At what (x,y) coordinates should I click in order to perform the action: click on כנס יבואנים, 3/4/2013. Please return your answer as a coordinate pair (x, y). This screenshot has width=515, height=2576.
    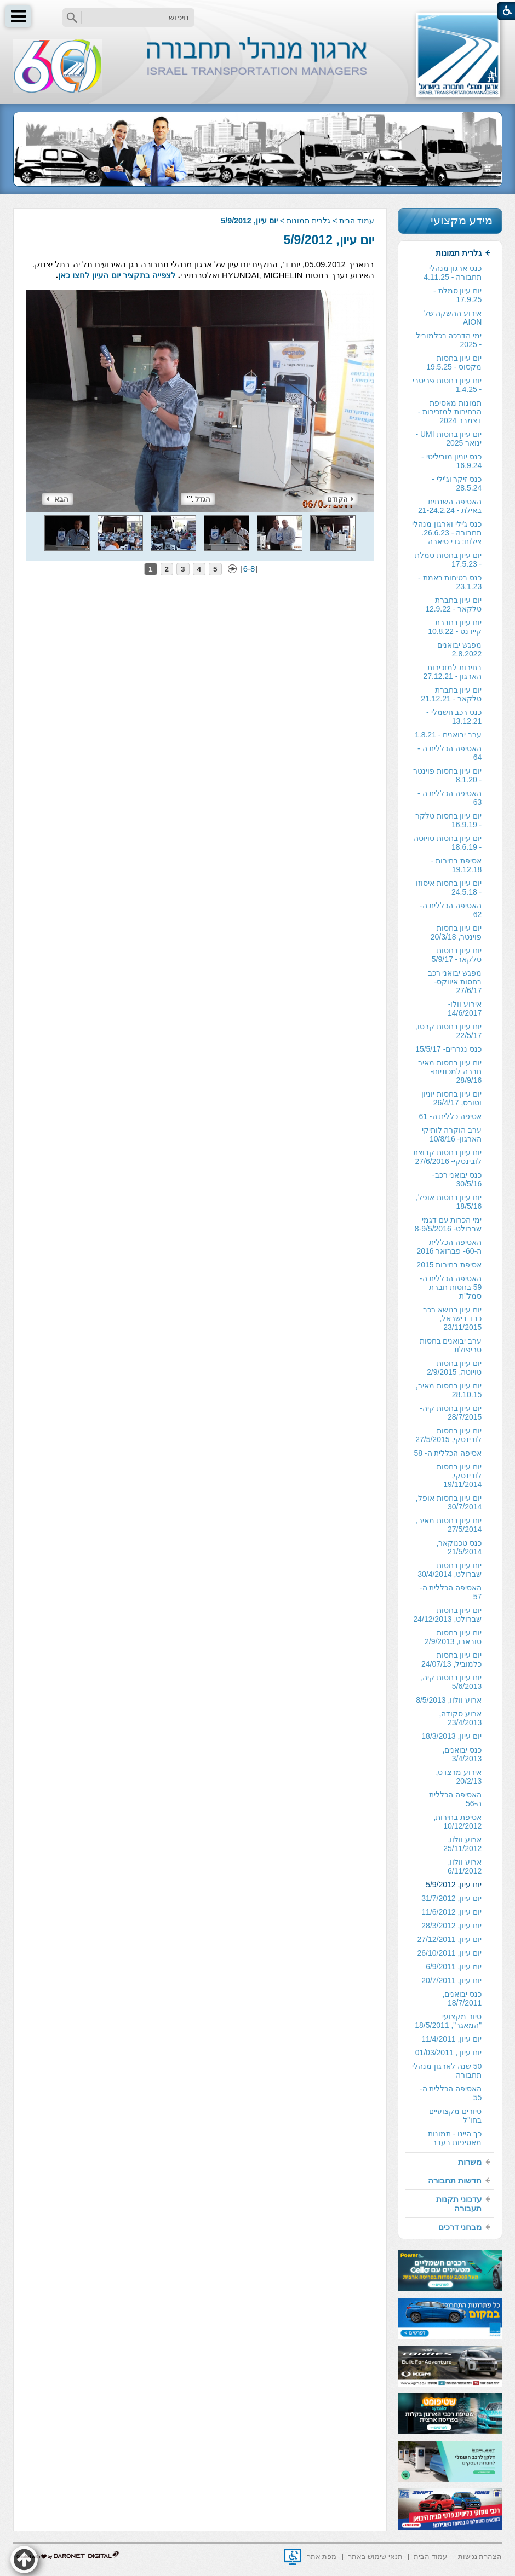
    Looking at the image, I should click on (462, 1754).